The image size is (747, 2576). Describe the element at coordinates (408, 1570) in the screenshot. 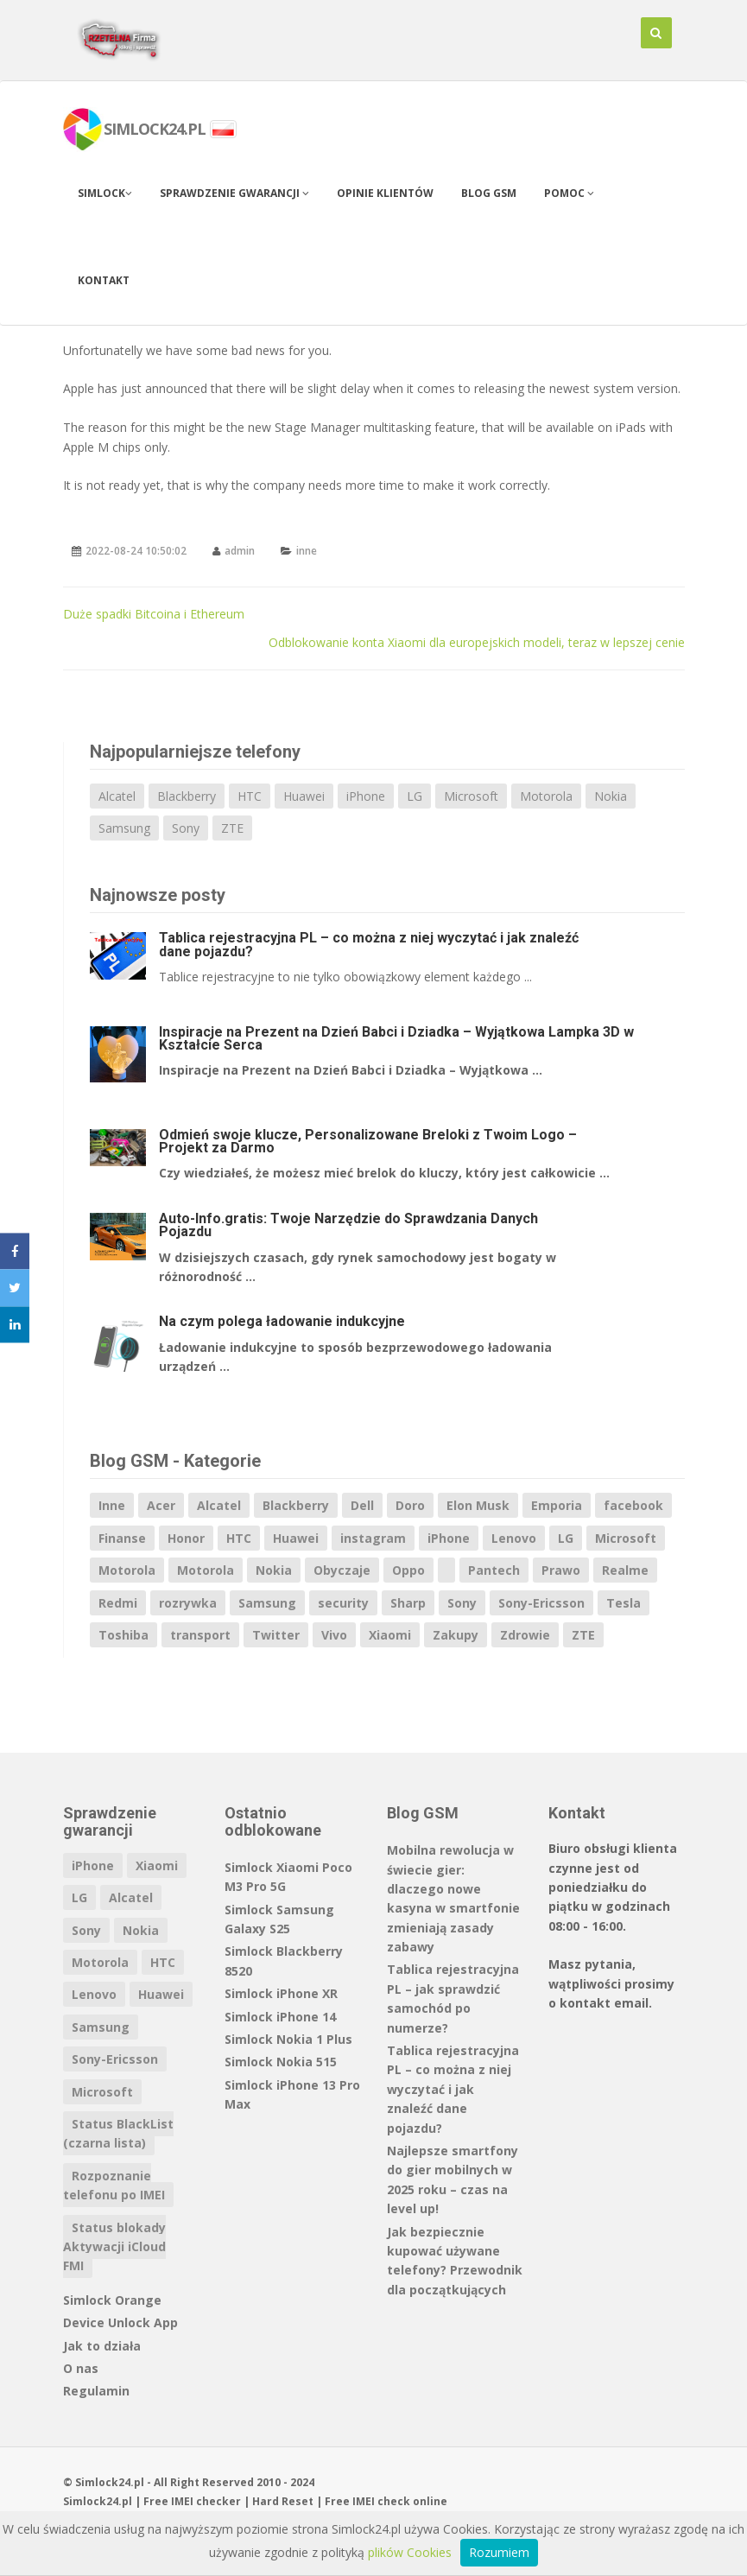

I see `Oppo` at that location.